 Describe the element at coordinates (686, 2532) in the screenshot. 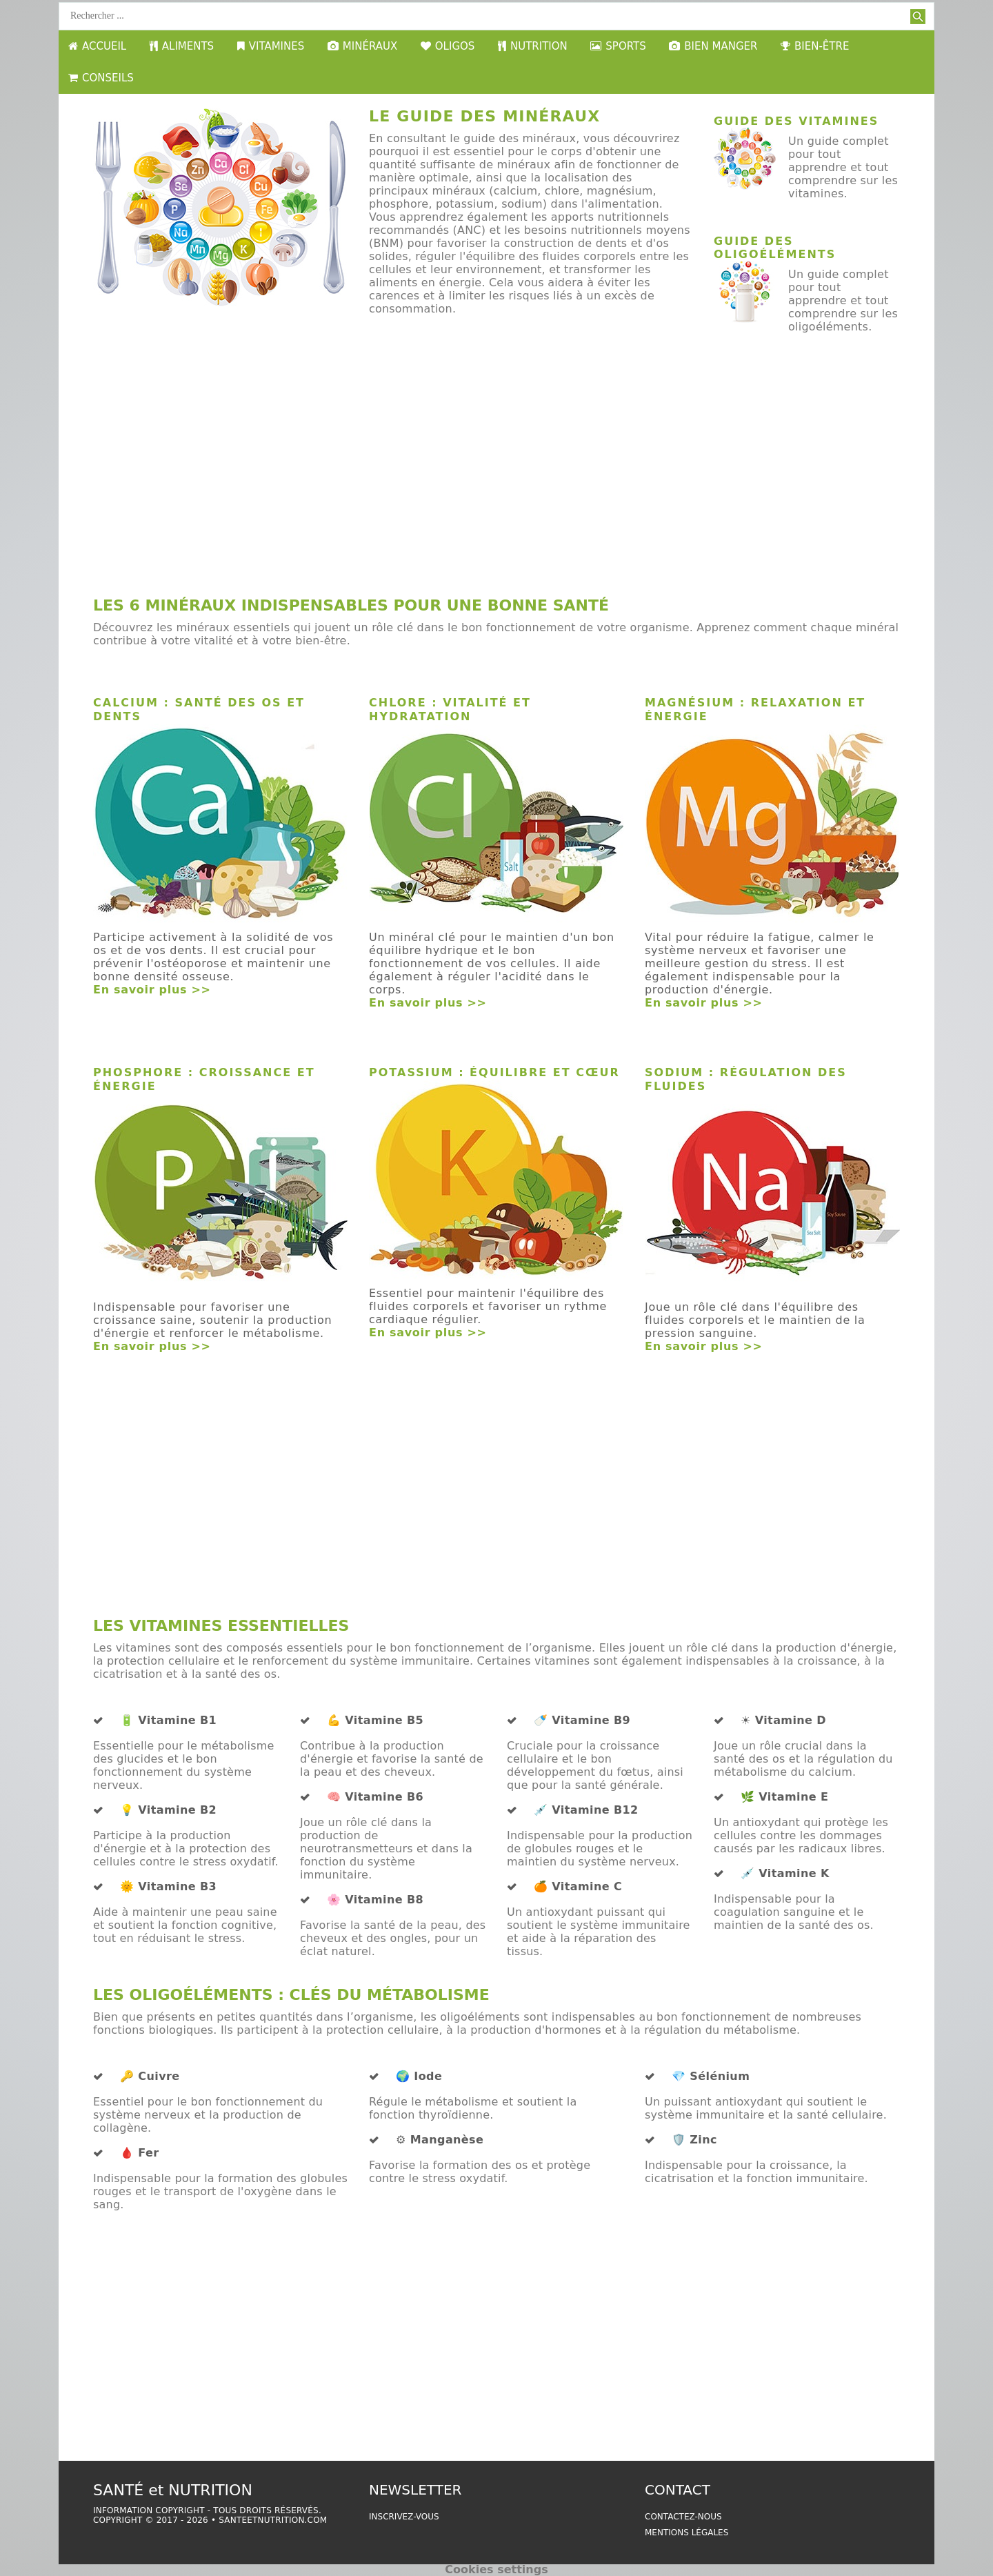

I see `Mentions légales` at that location.